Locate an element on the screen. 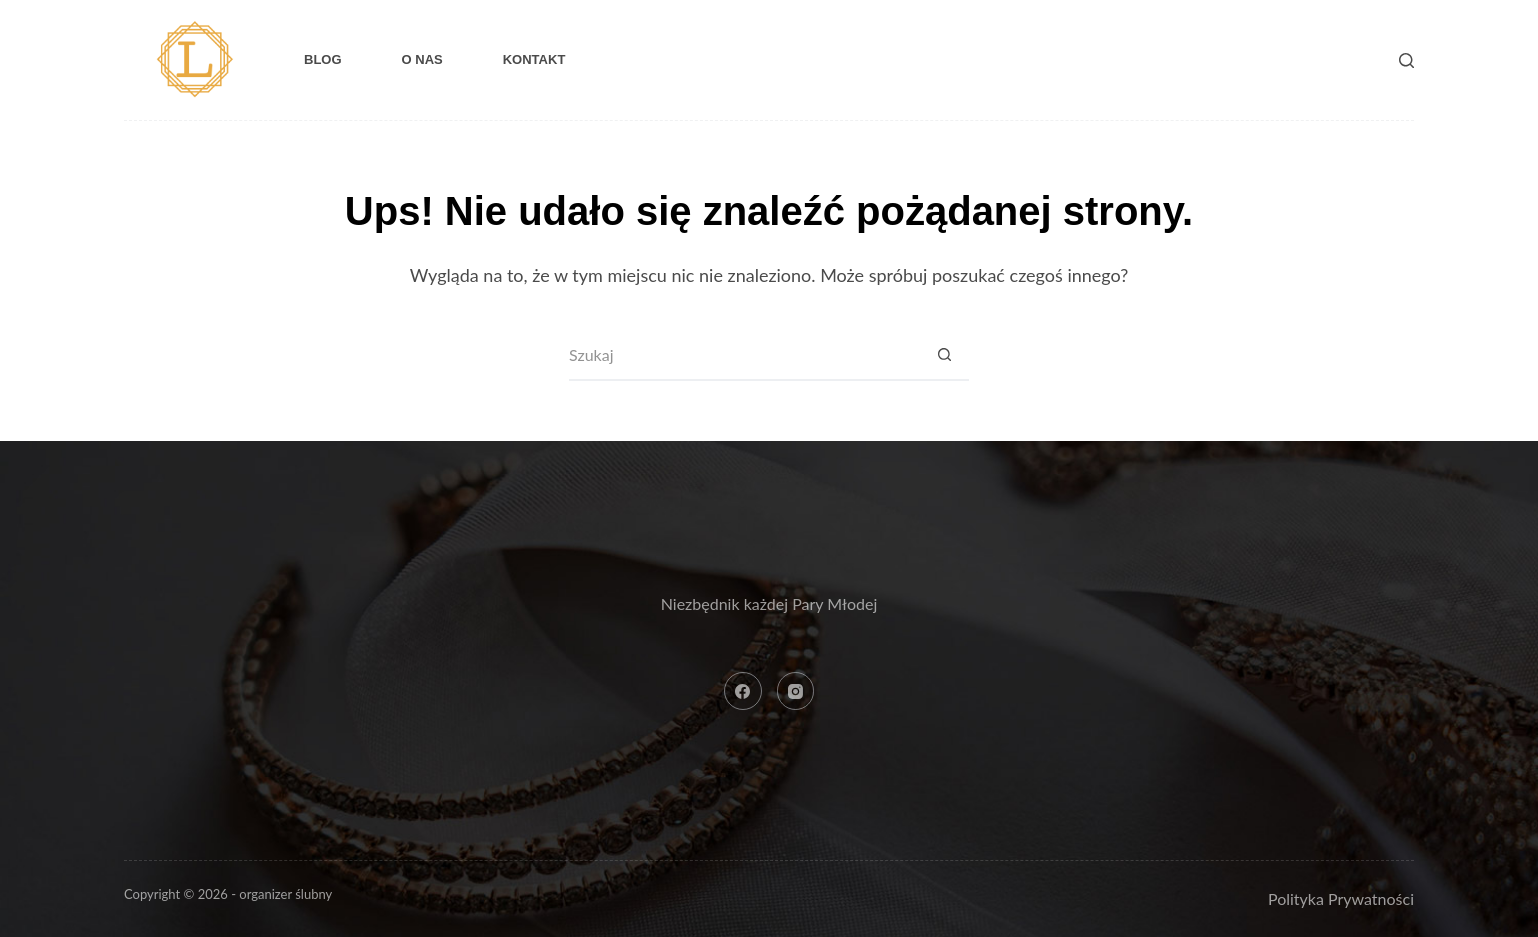 This screenshot has width=1538, height=937. [Przycisk wyszukiwania] is located at coordinates (944, 356).